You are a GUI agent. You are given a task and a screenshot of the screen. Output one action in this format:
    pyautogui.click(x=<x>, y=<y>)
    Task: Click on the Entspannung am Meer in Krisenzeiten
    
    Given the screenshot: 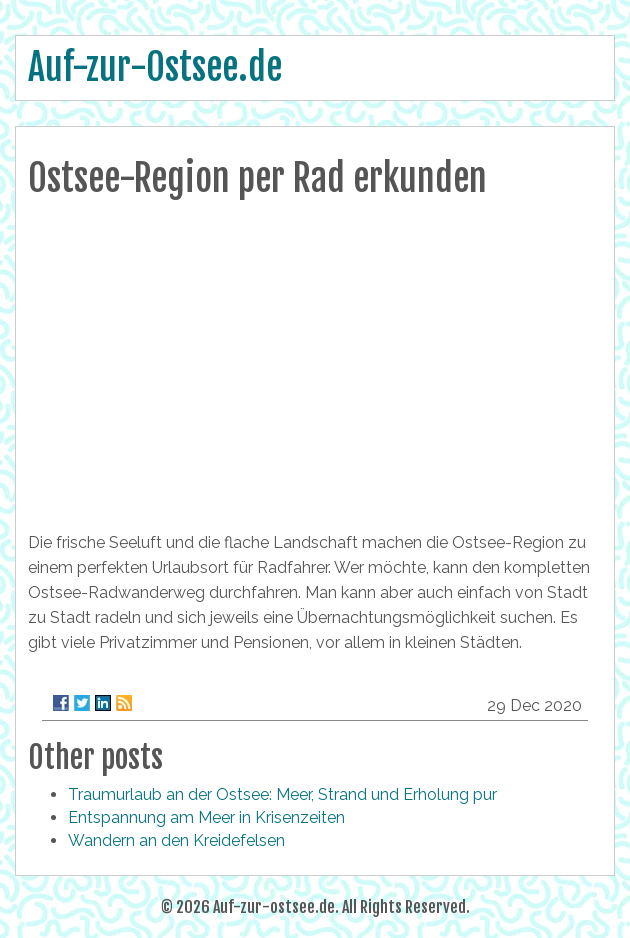 What is the action you would take?
    pyautogui.click(x=206, y=817)
    